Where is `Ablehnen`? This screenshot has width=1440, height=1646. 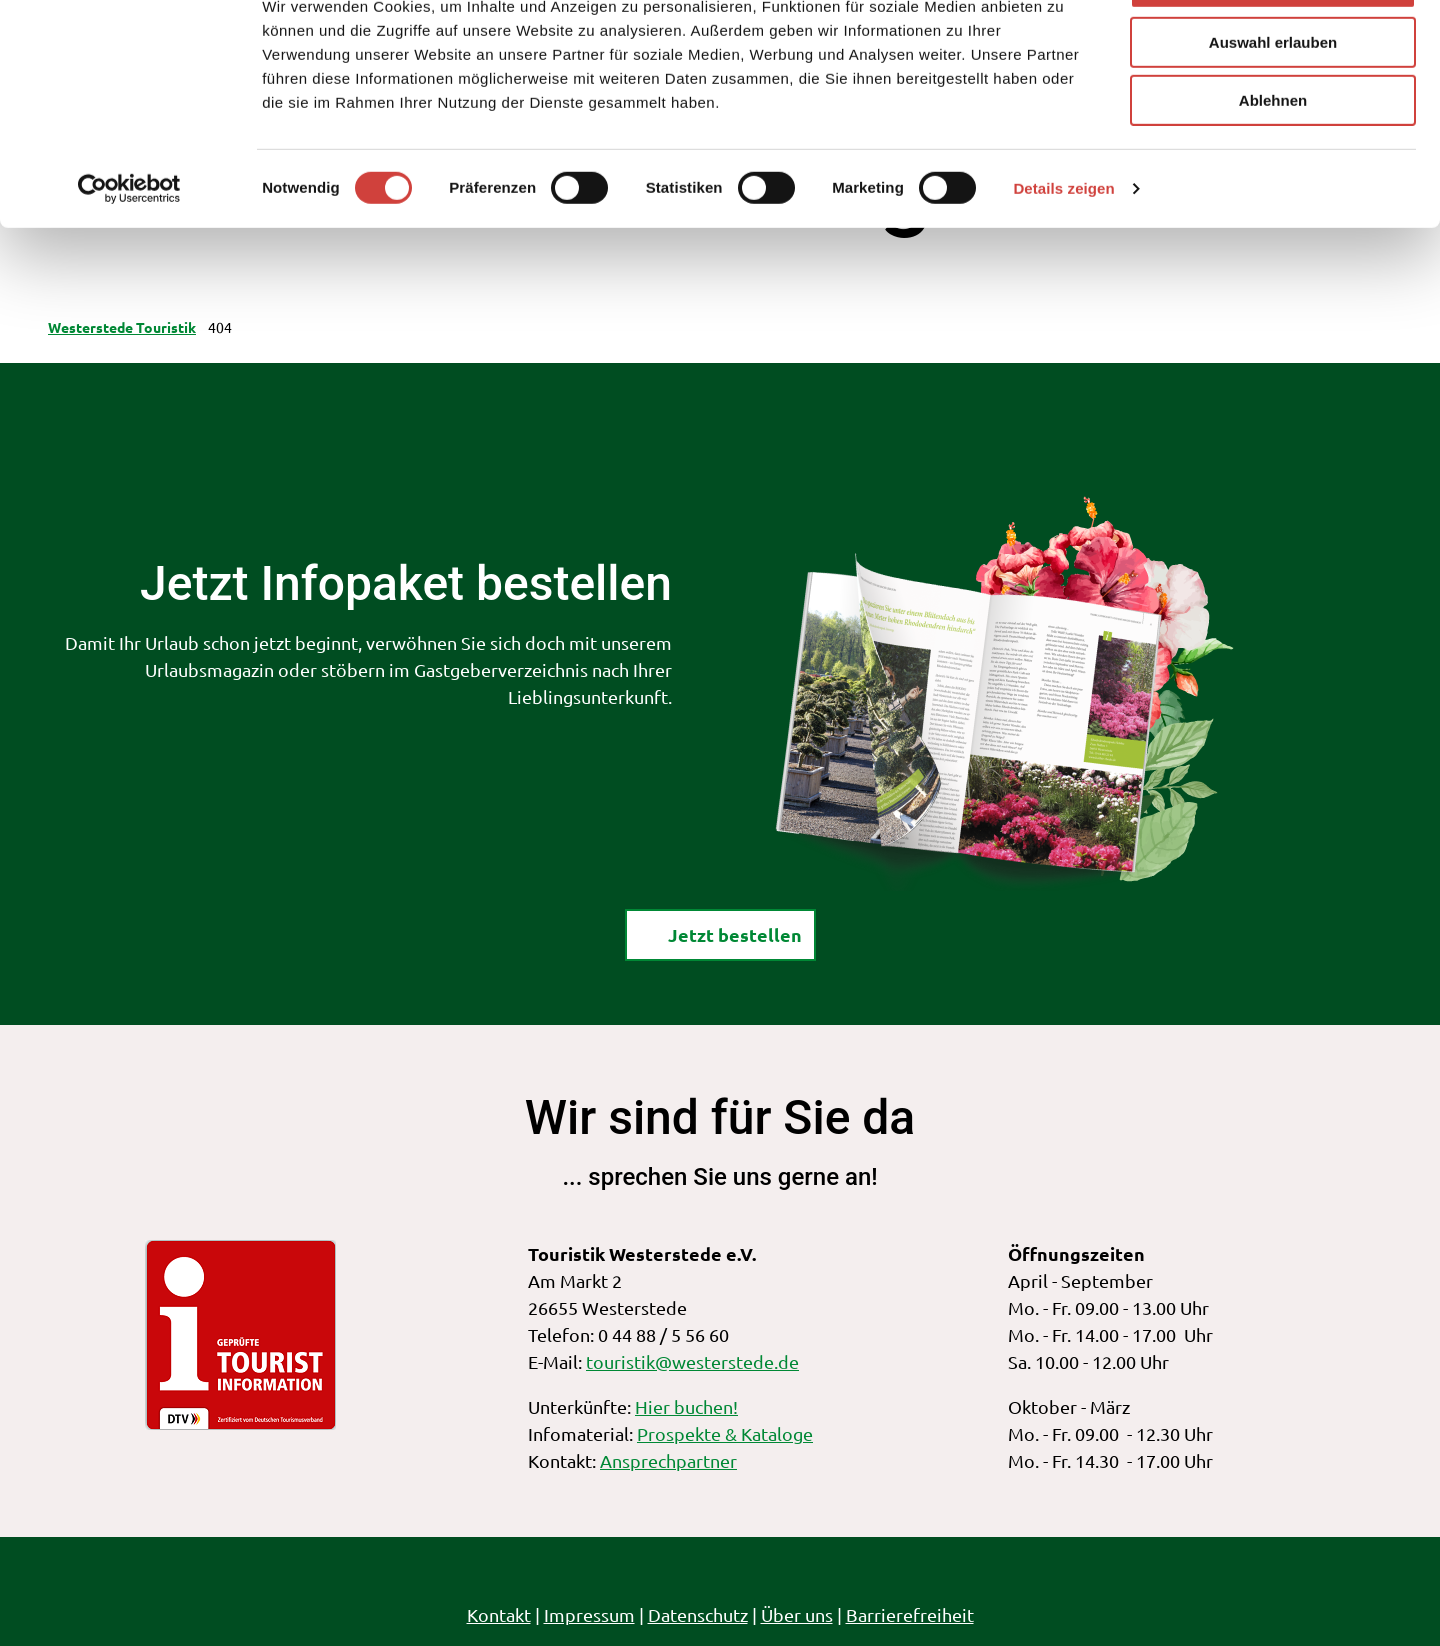
Ablehnen is located at coordinates (1273, 166).